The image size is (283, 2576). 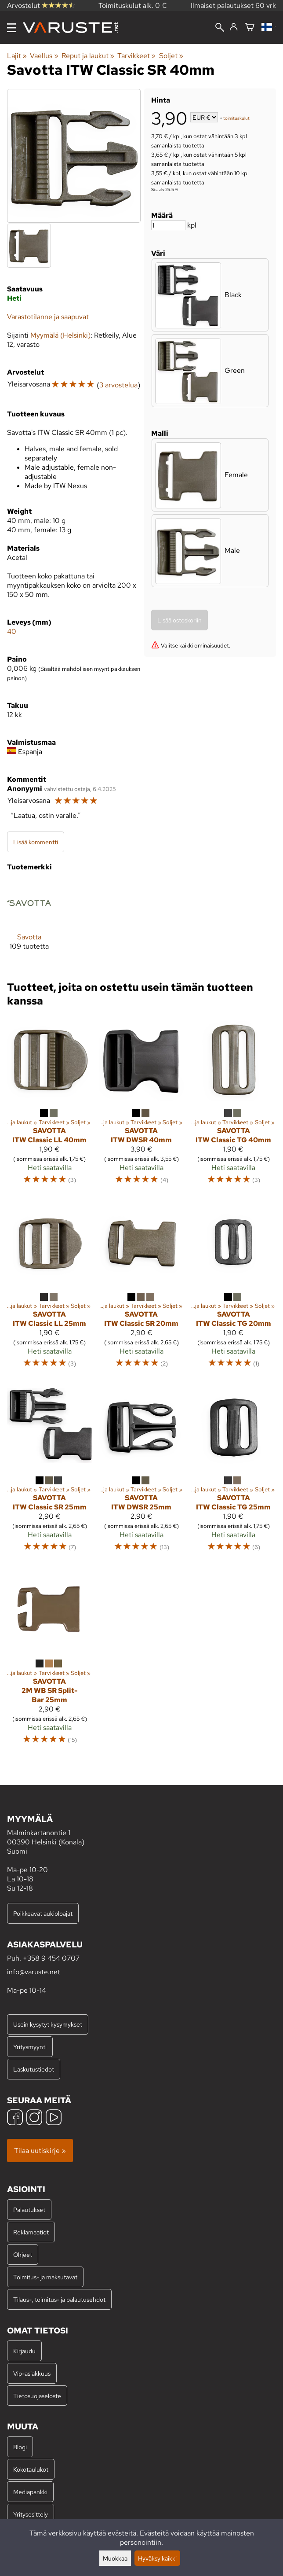 I want to click on info@varuste.net, so click(x=33, y=1971).